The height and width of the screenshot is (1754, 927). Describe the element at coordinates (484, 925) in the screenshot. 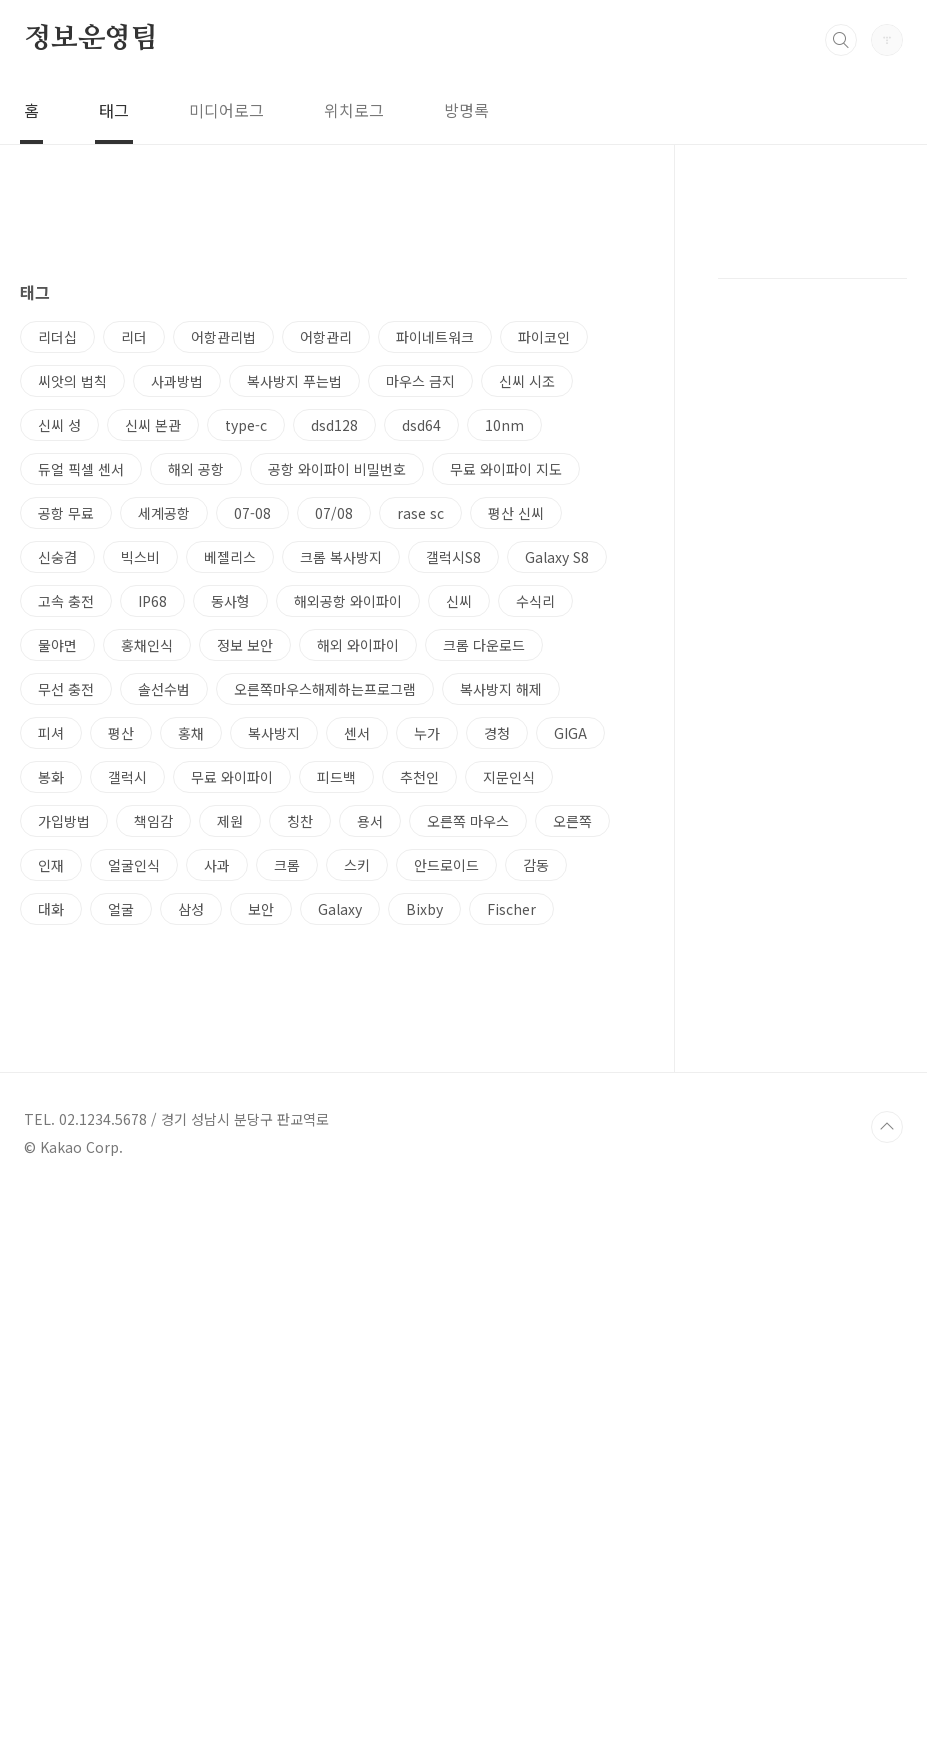

I see `크롬 다운로드` at that location.